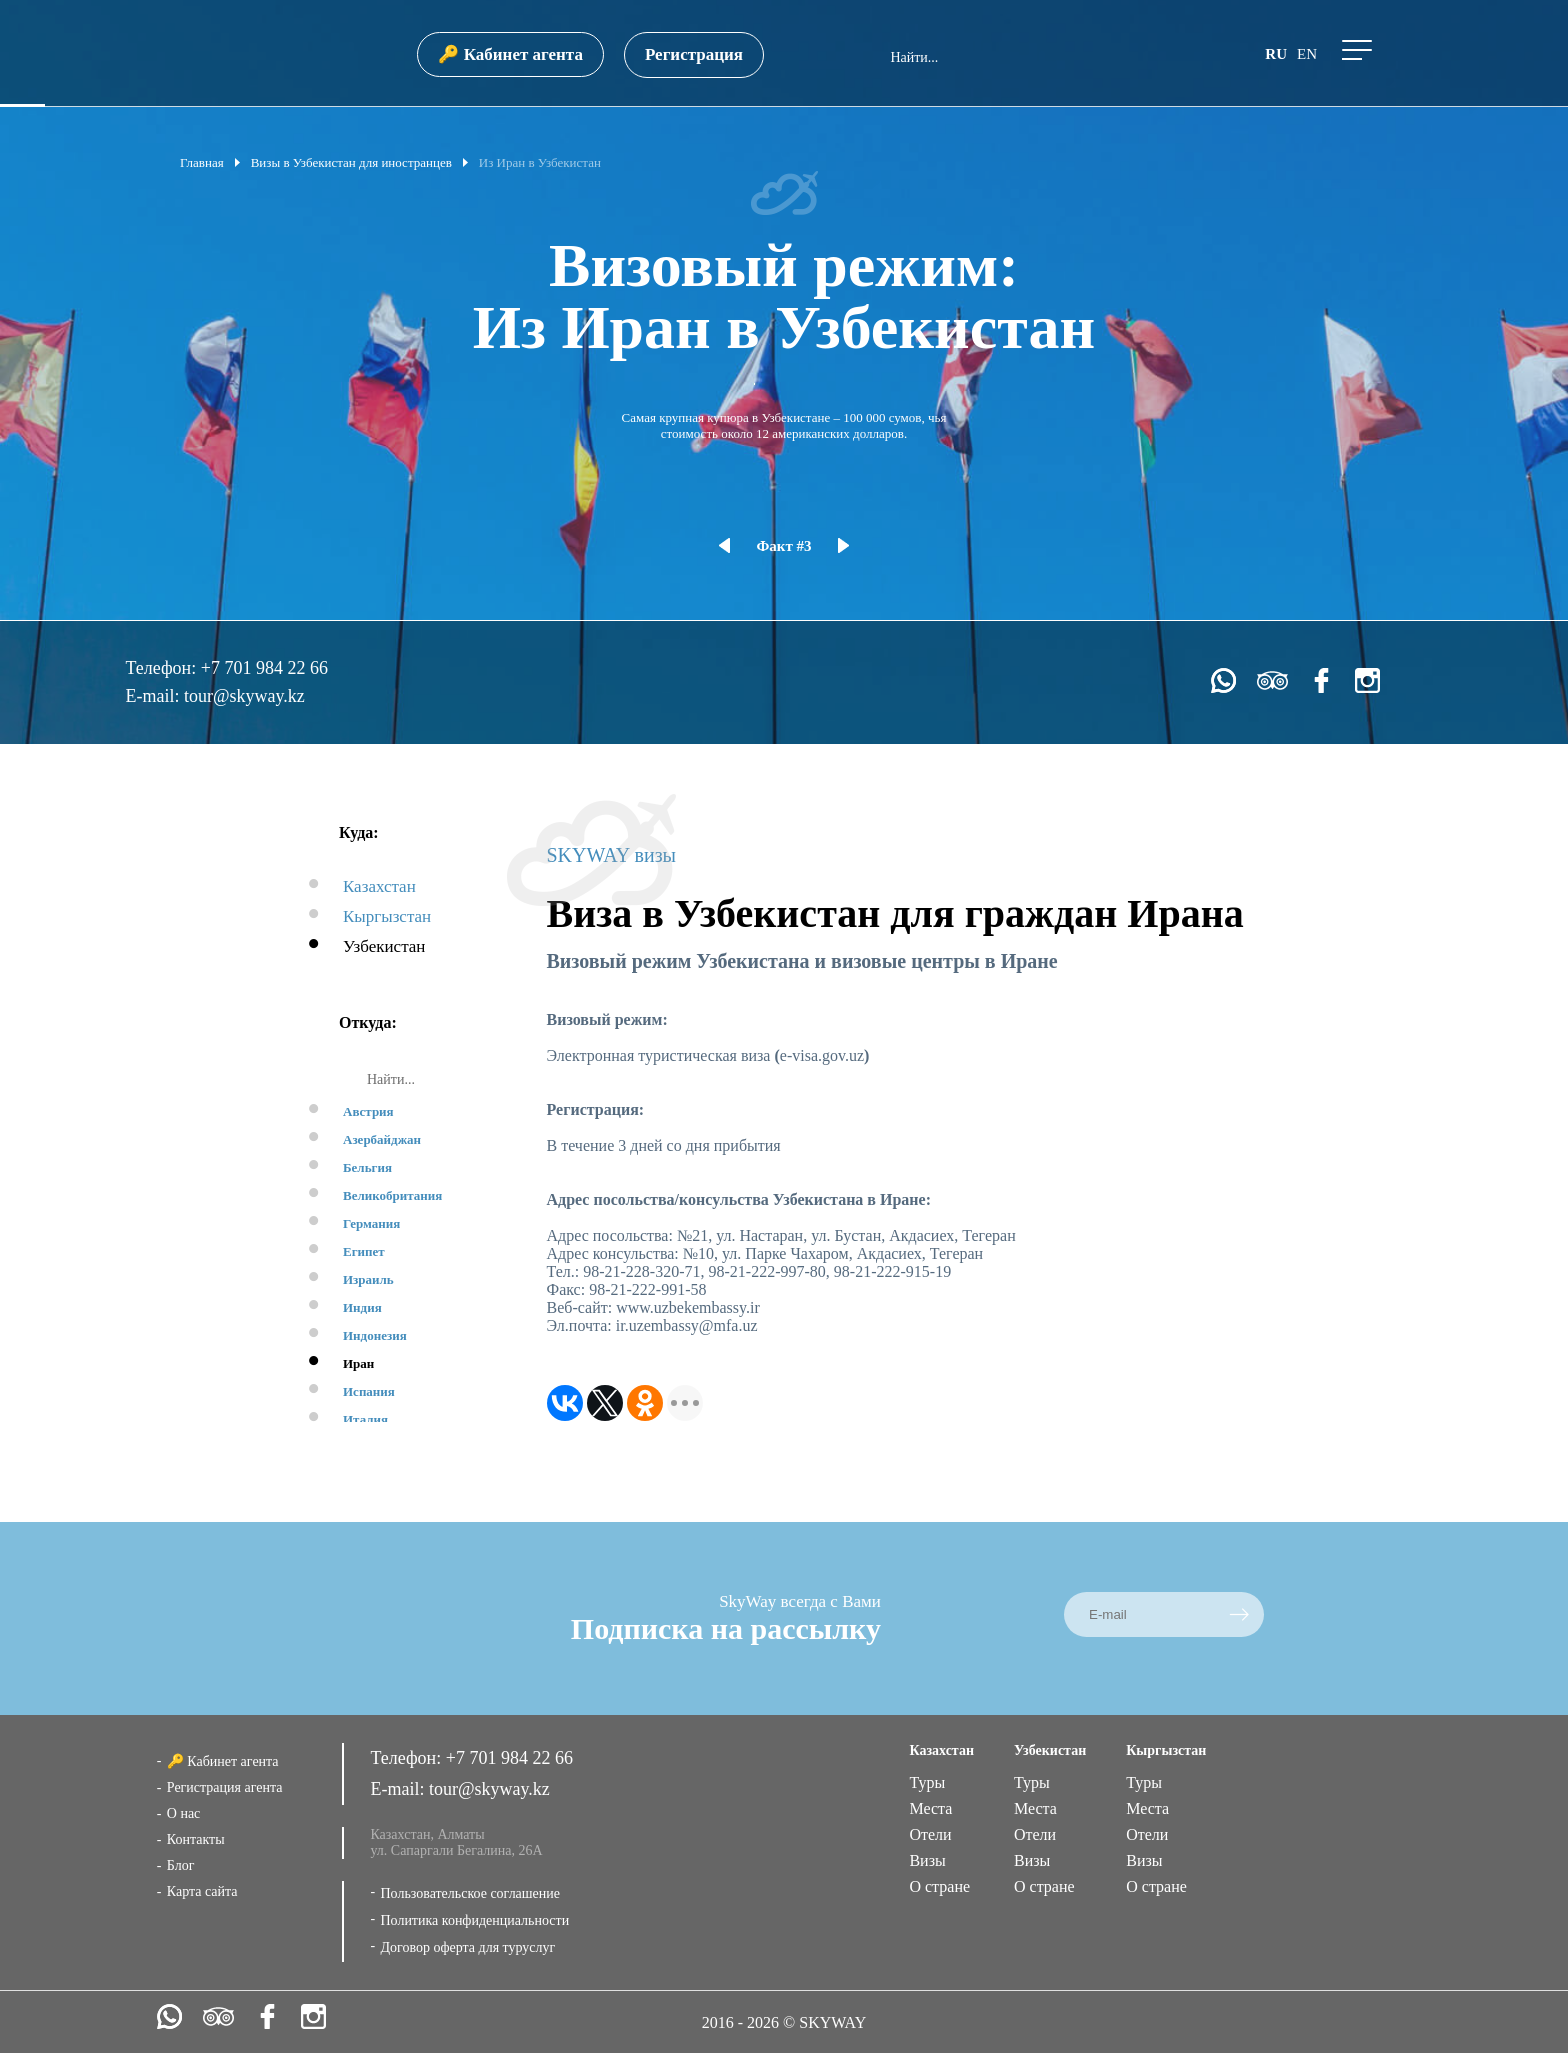 Image resolution: width=1568 pixels, height=2053 pixels. I want to click on +7 701 984 22 66, so click(264, 668).